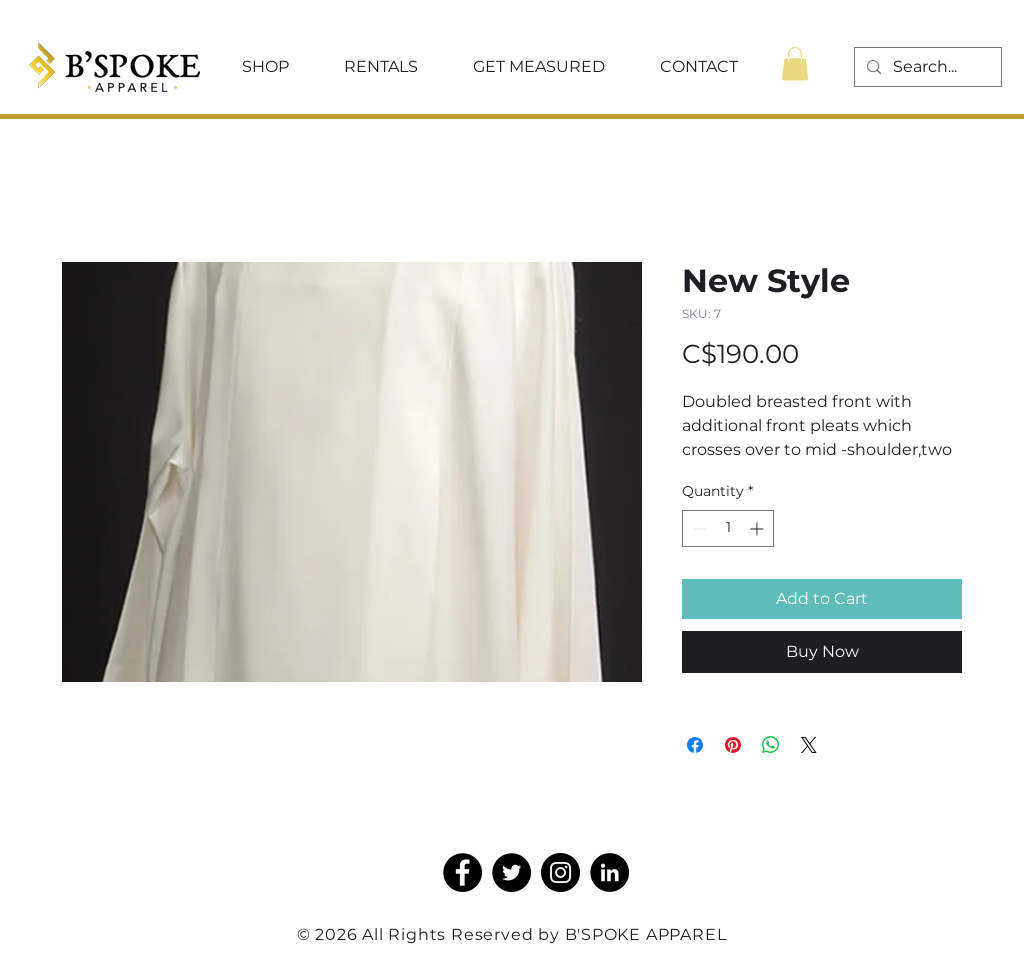  I want to click on [button], so click(265, 67).